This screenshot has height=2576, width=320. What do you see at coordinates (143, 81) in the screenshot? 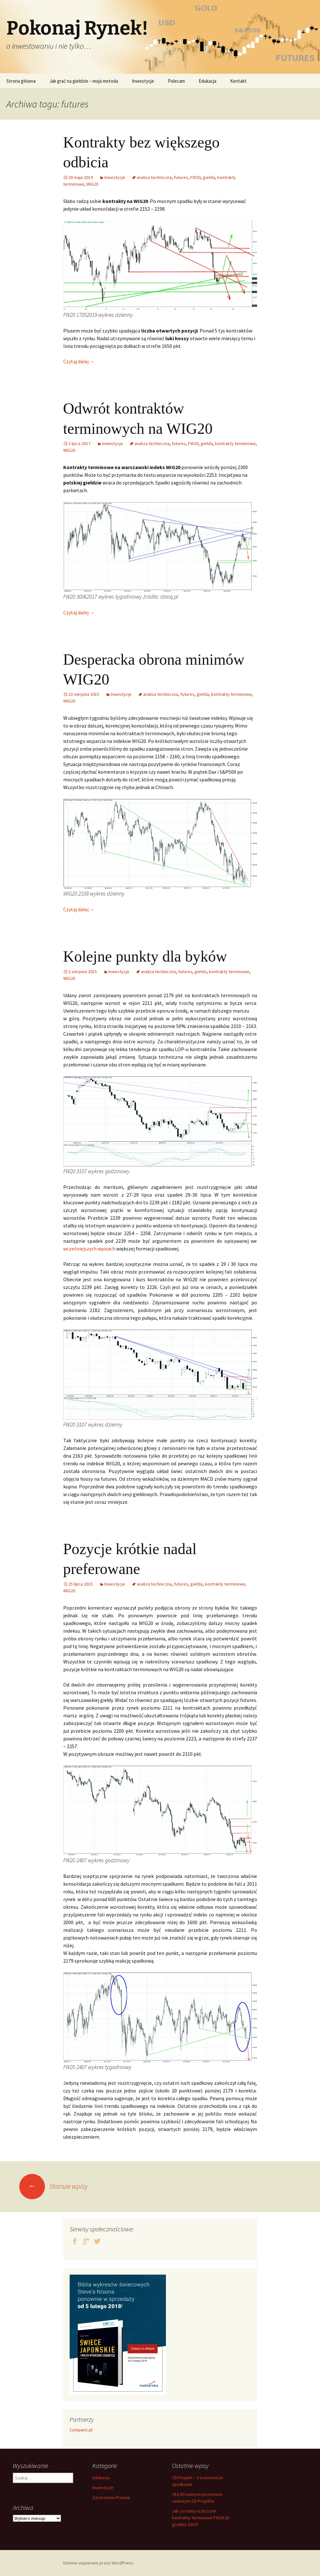
I see `Inwestycje` at bounding box center [143, 81].